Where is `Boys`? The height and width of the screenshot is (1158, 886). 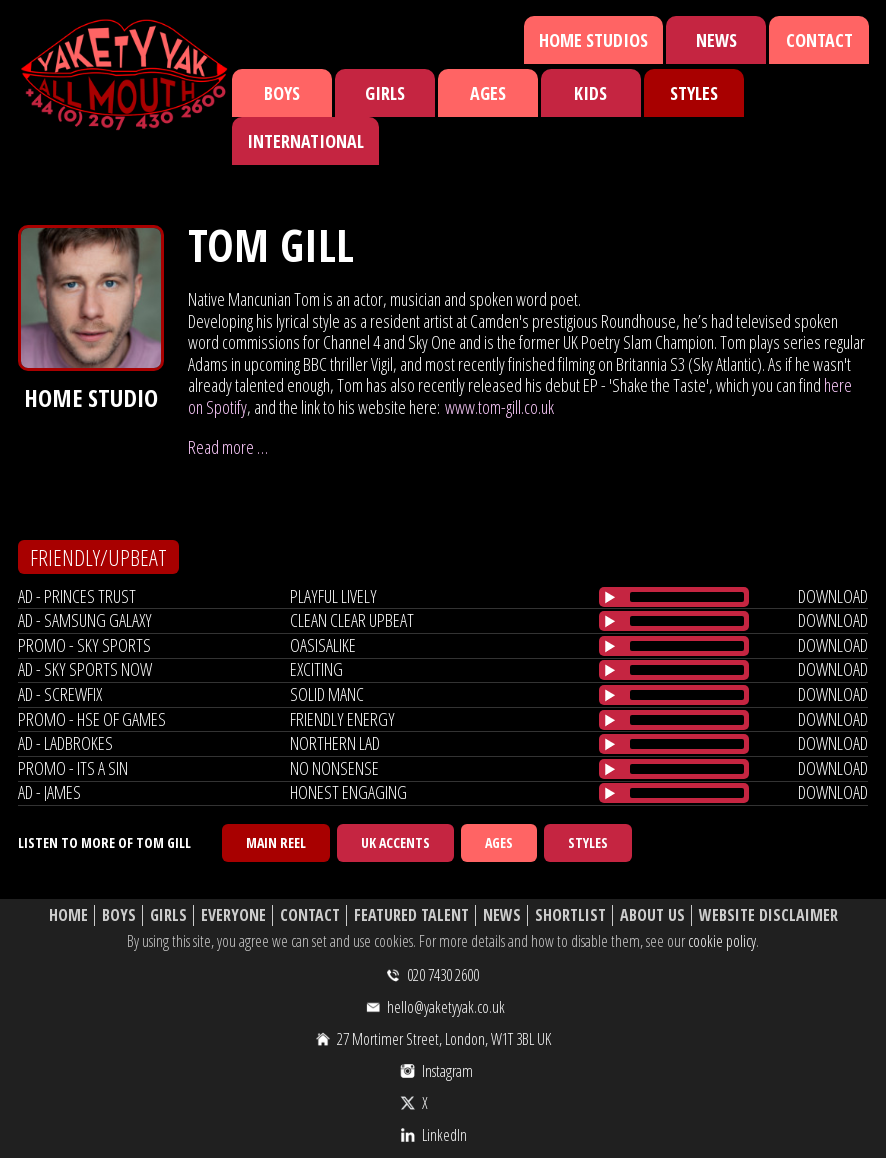 Boys is located at coordinates (282, 93).